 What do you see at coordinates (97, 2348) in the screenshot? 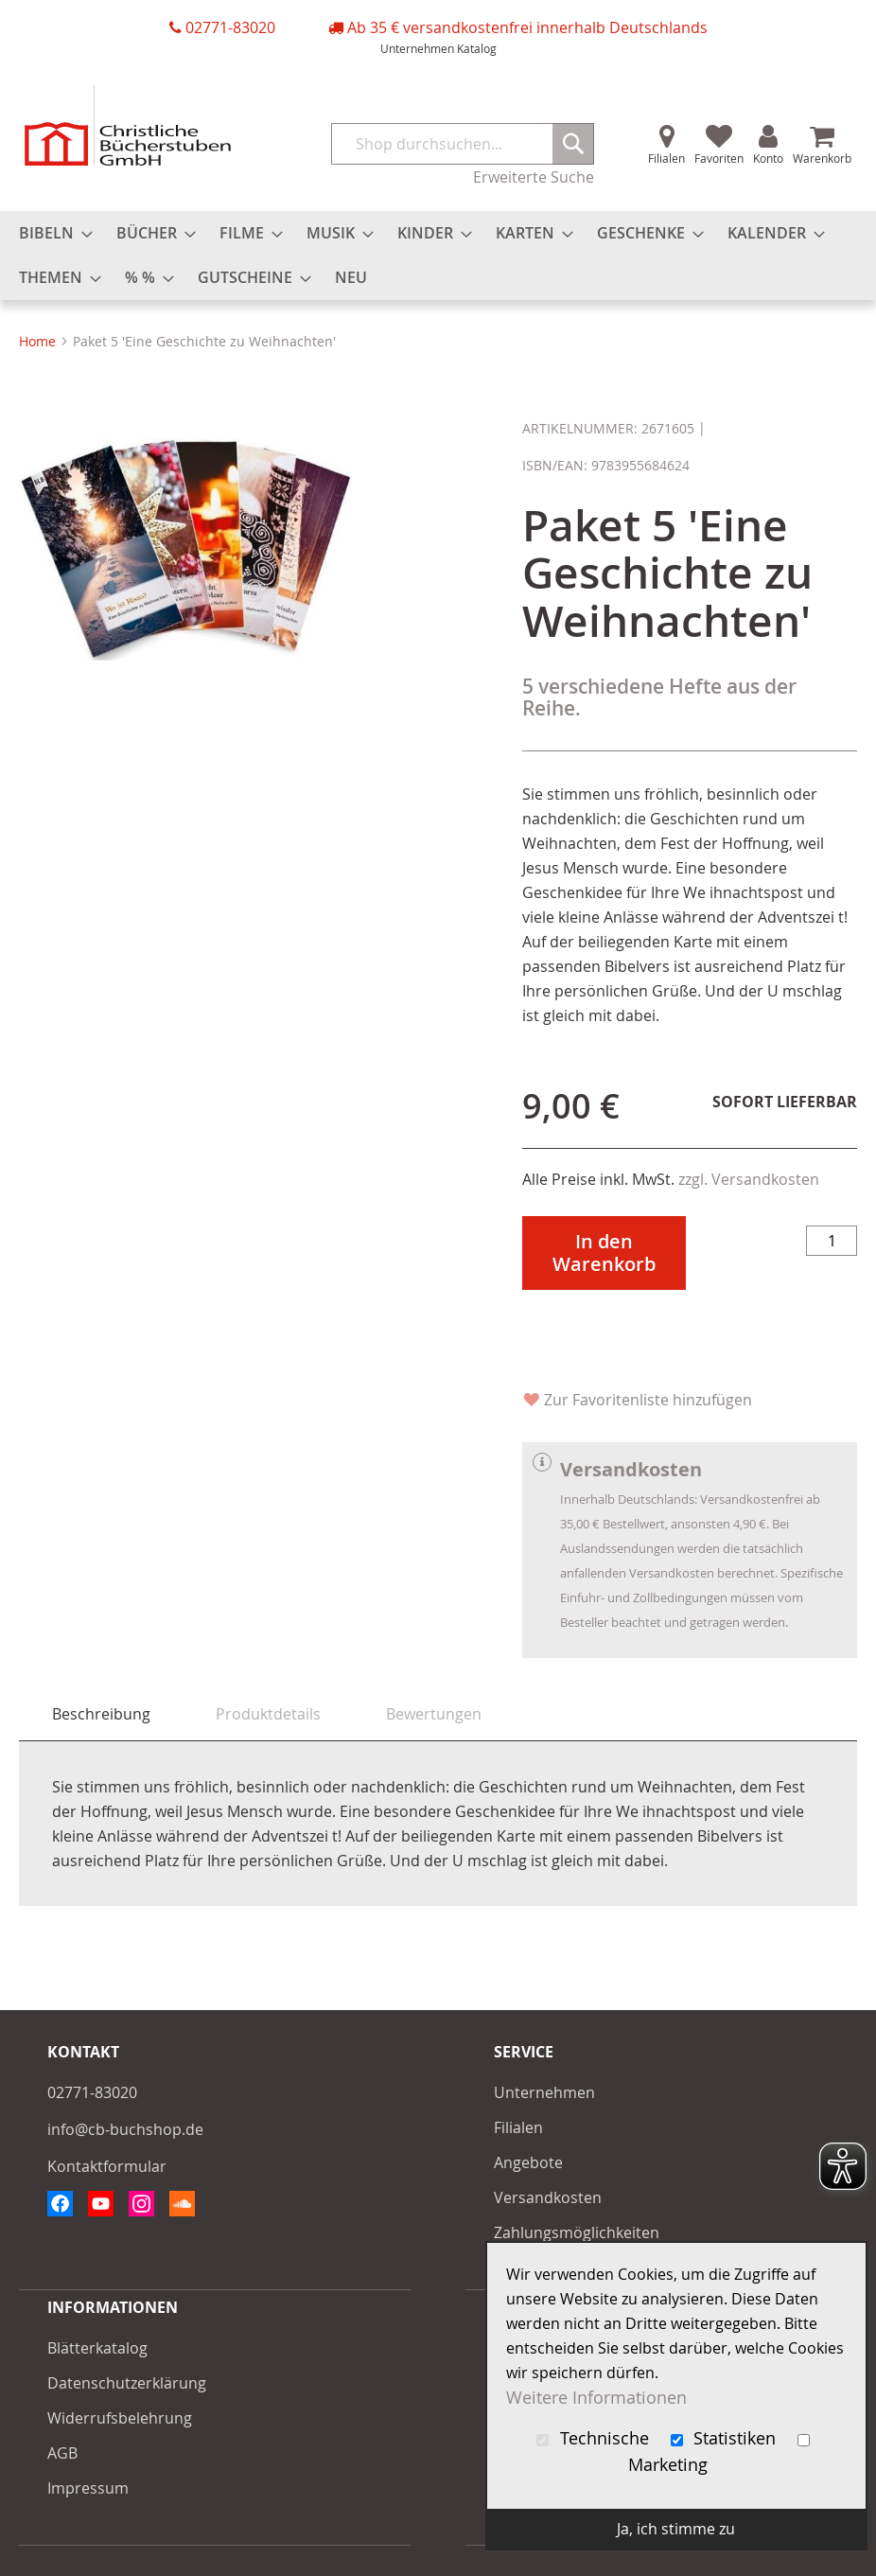
I see `Blätterkatalog` at bounding box center [97, 2348].